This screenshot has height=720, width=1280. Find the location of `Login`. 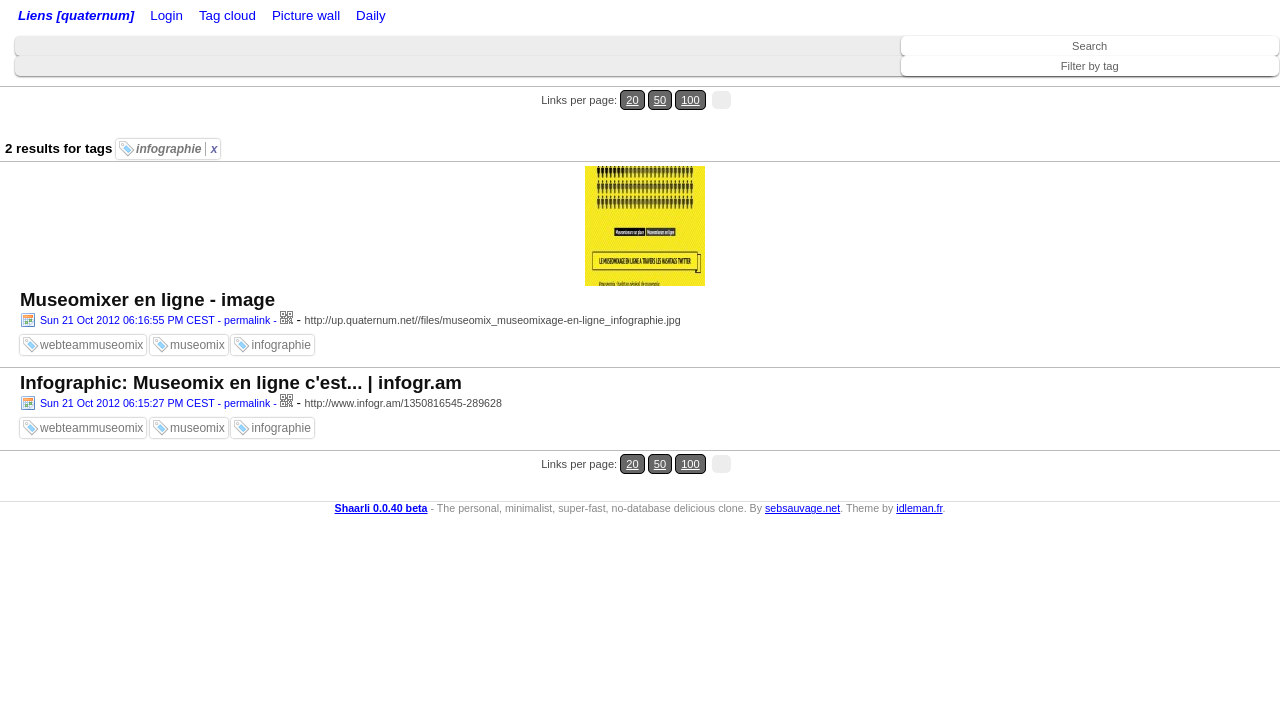

Login is located at coordinates (193, 17).